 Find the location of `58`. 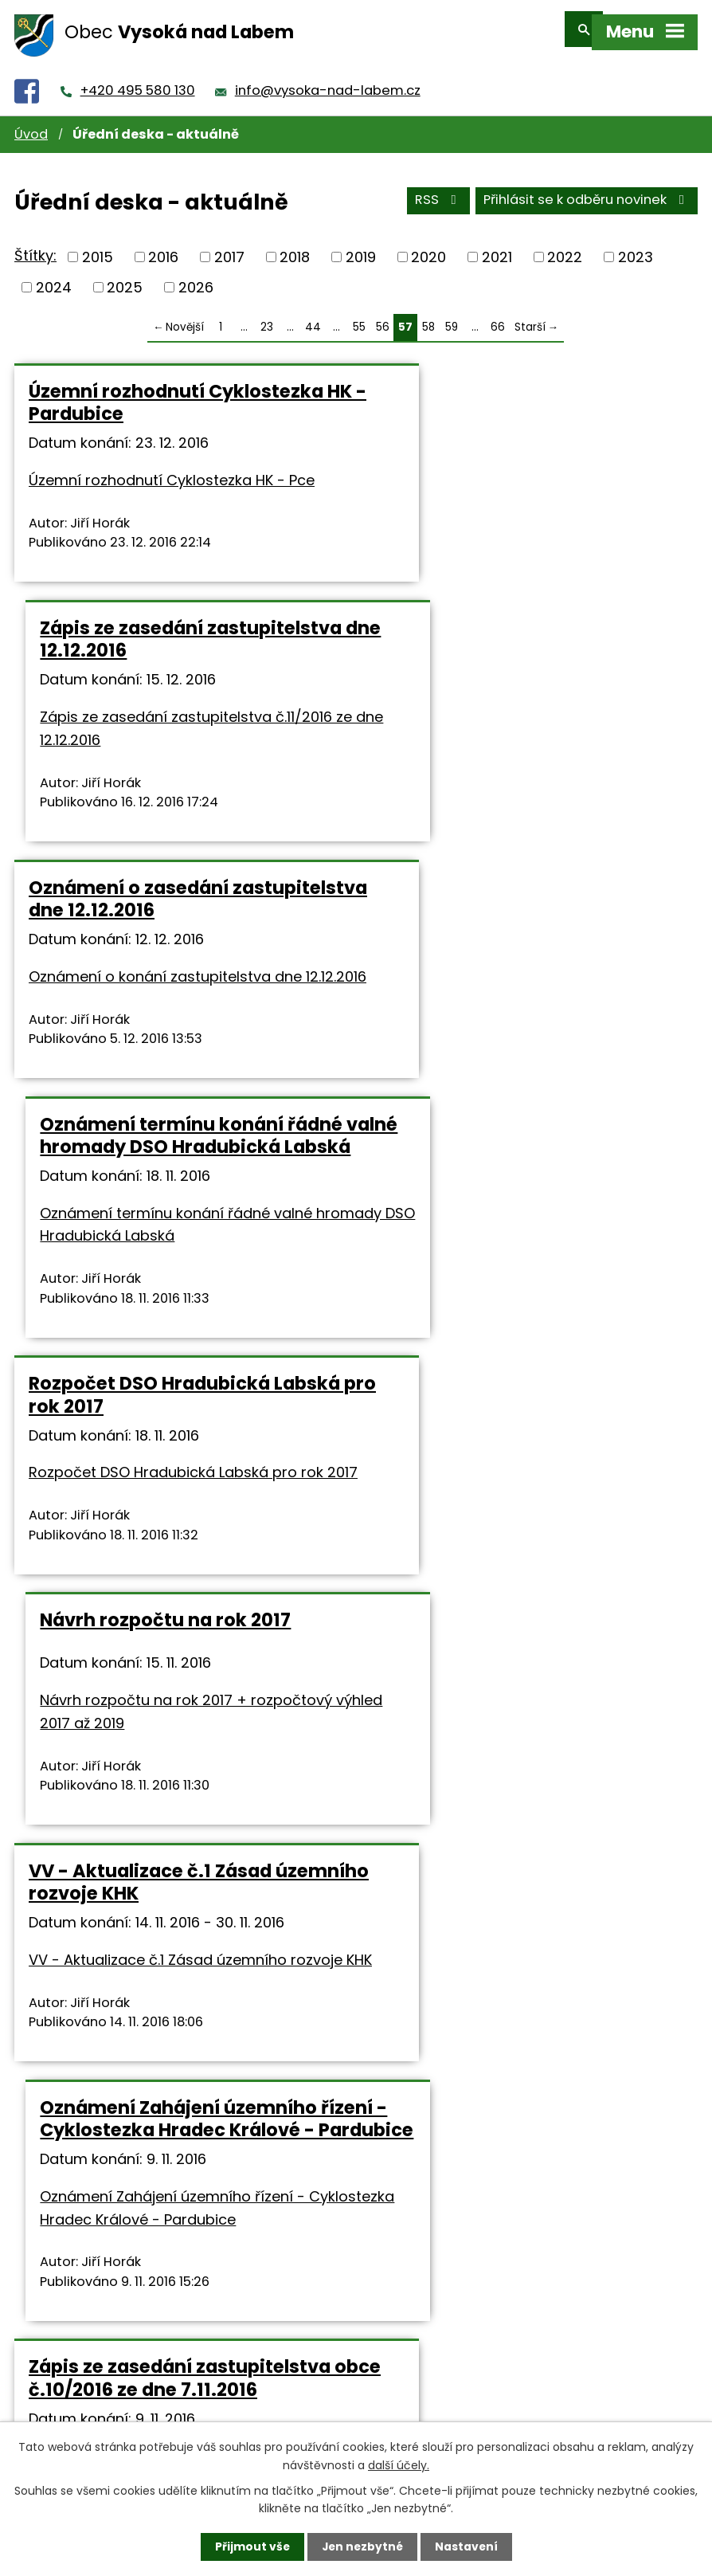

58 is located at coordinates (428, 315).